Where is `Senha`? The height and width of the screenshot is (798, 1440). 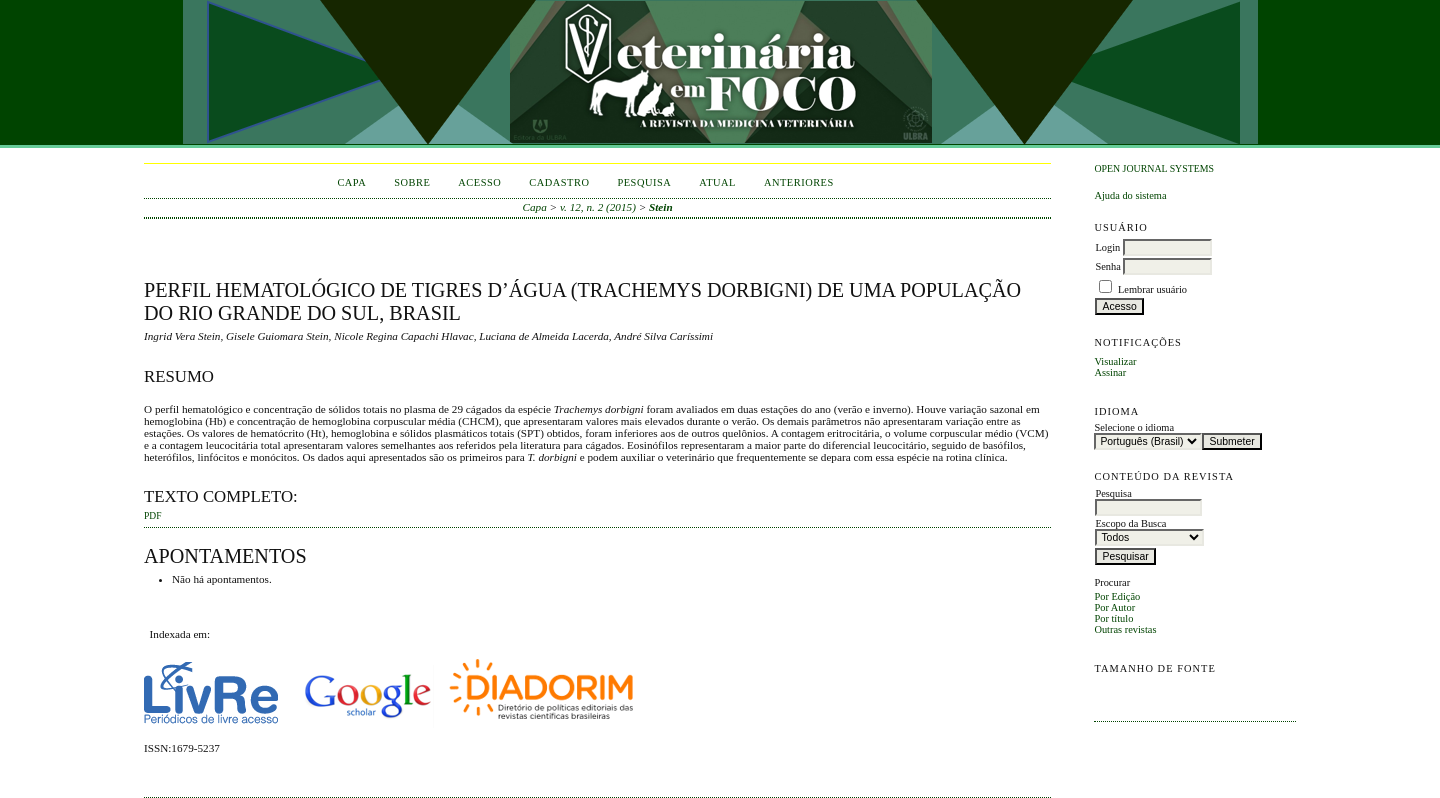 Senha is located at coordinates (1107, 266).